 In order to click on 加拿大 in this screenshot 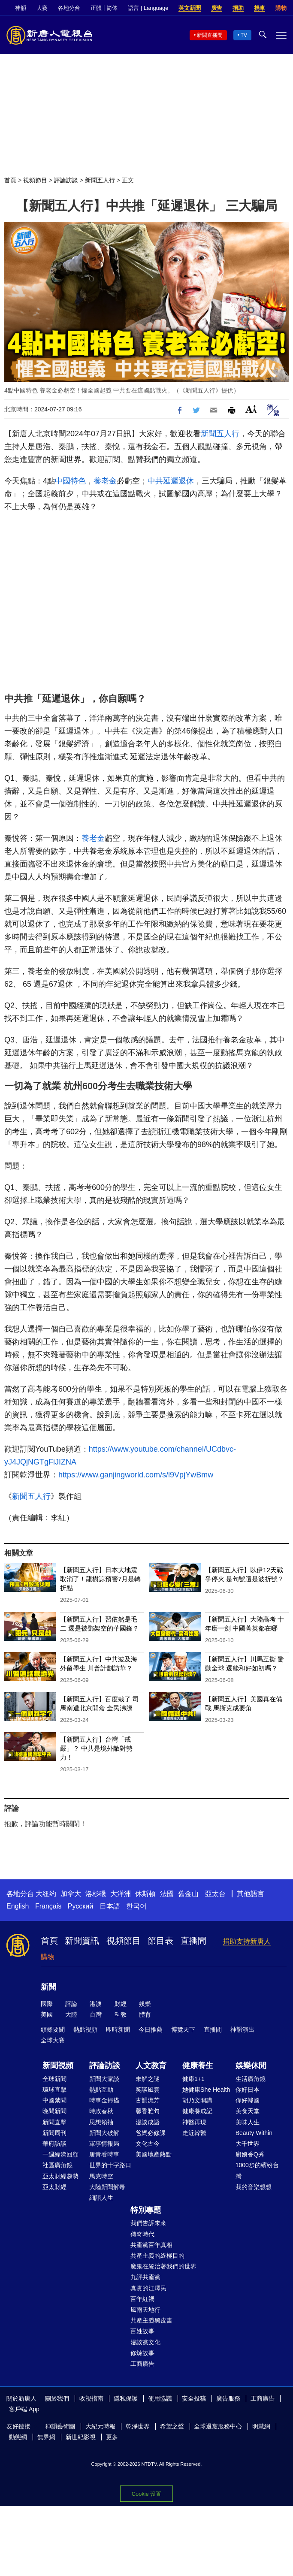, I will do `click(70, 1893)`.